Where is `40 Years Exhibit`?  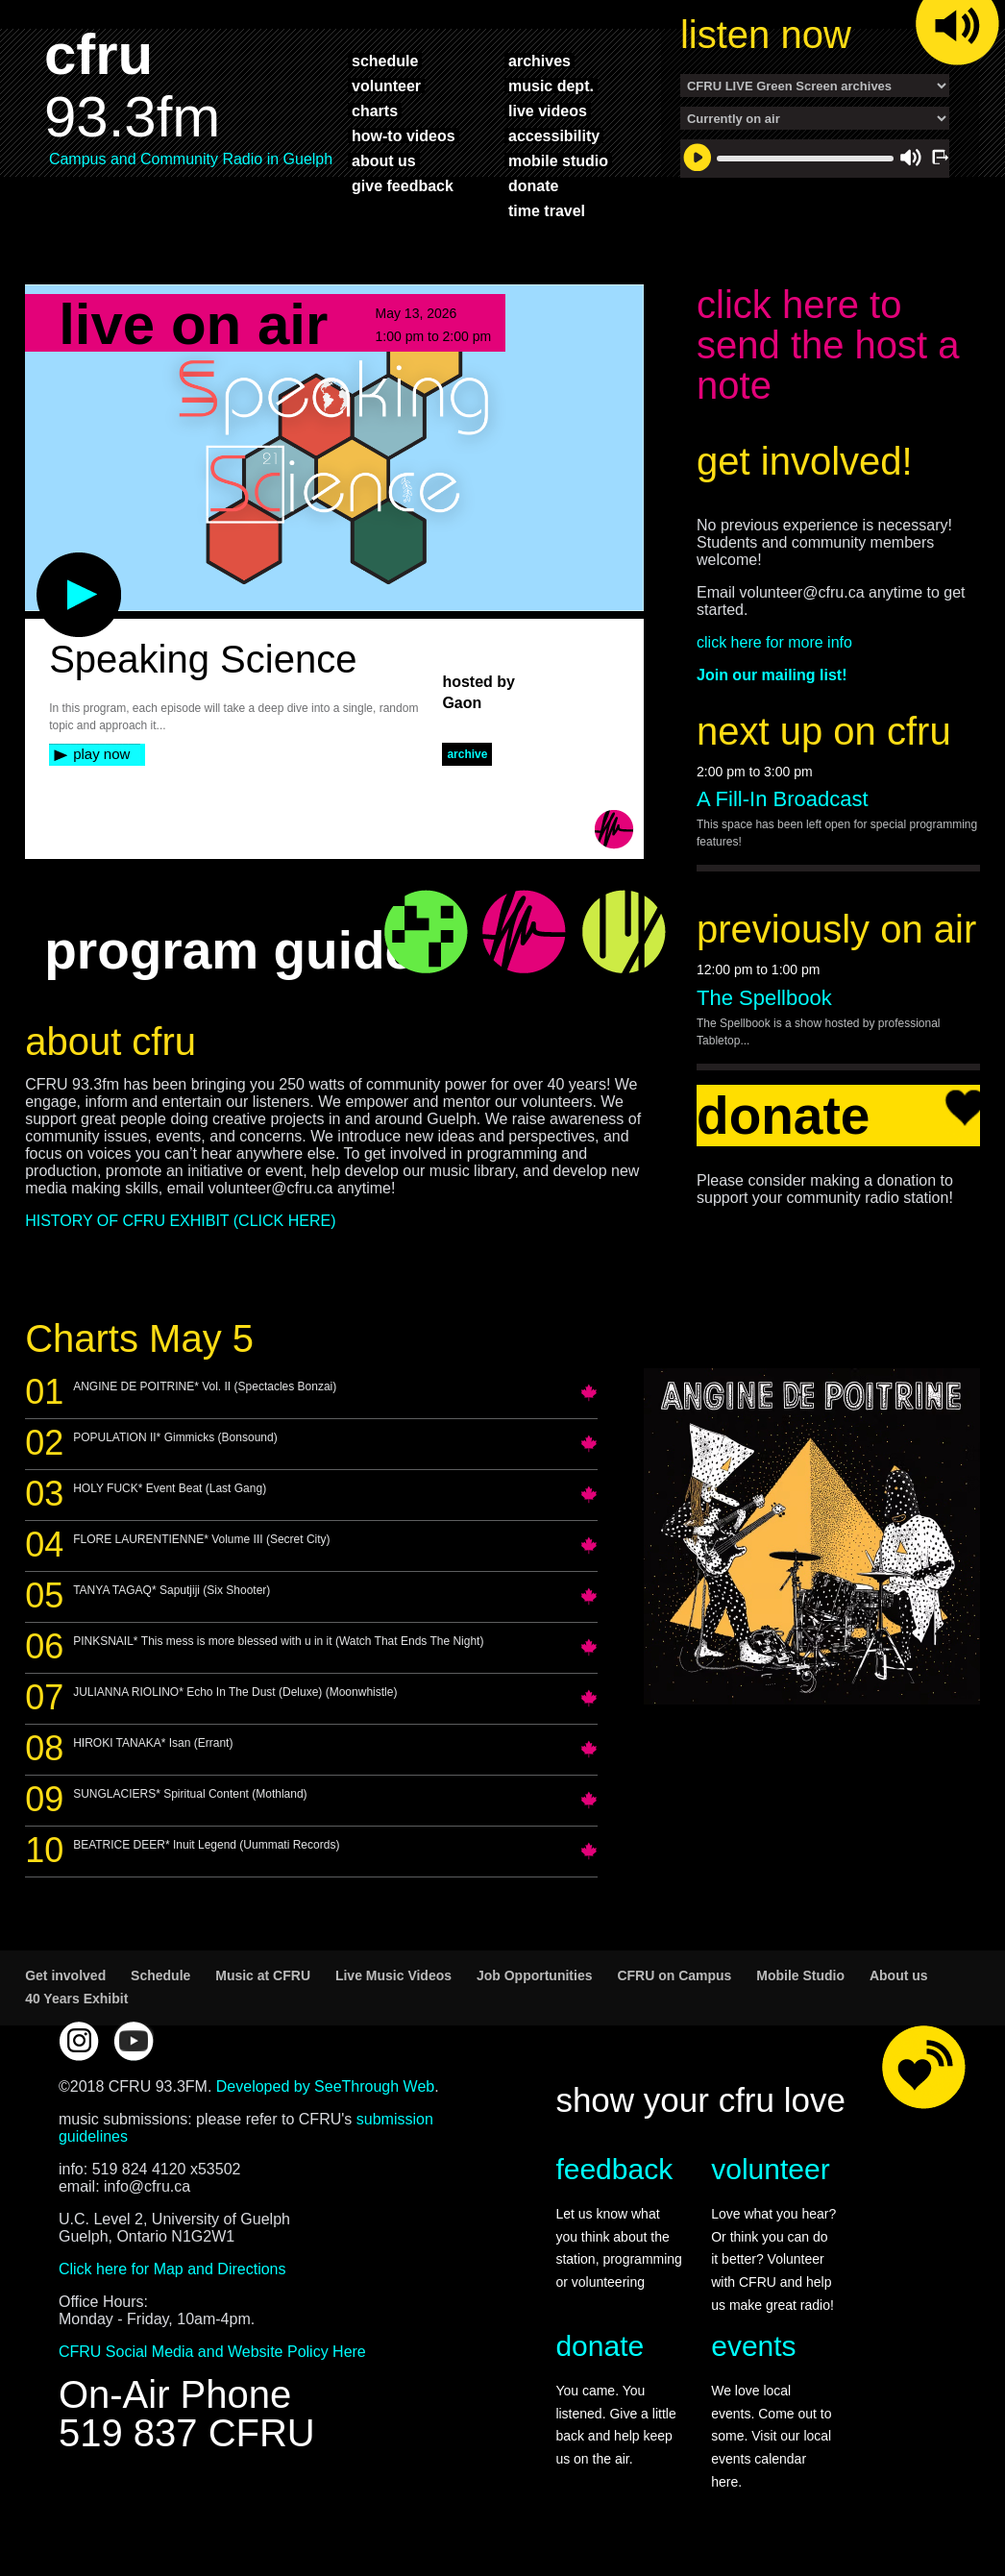 40 Years Exhibit is located at coordinates (76, 1998).